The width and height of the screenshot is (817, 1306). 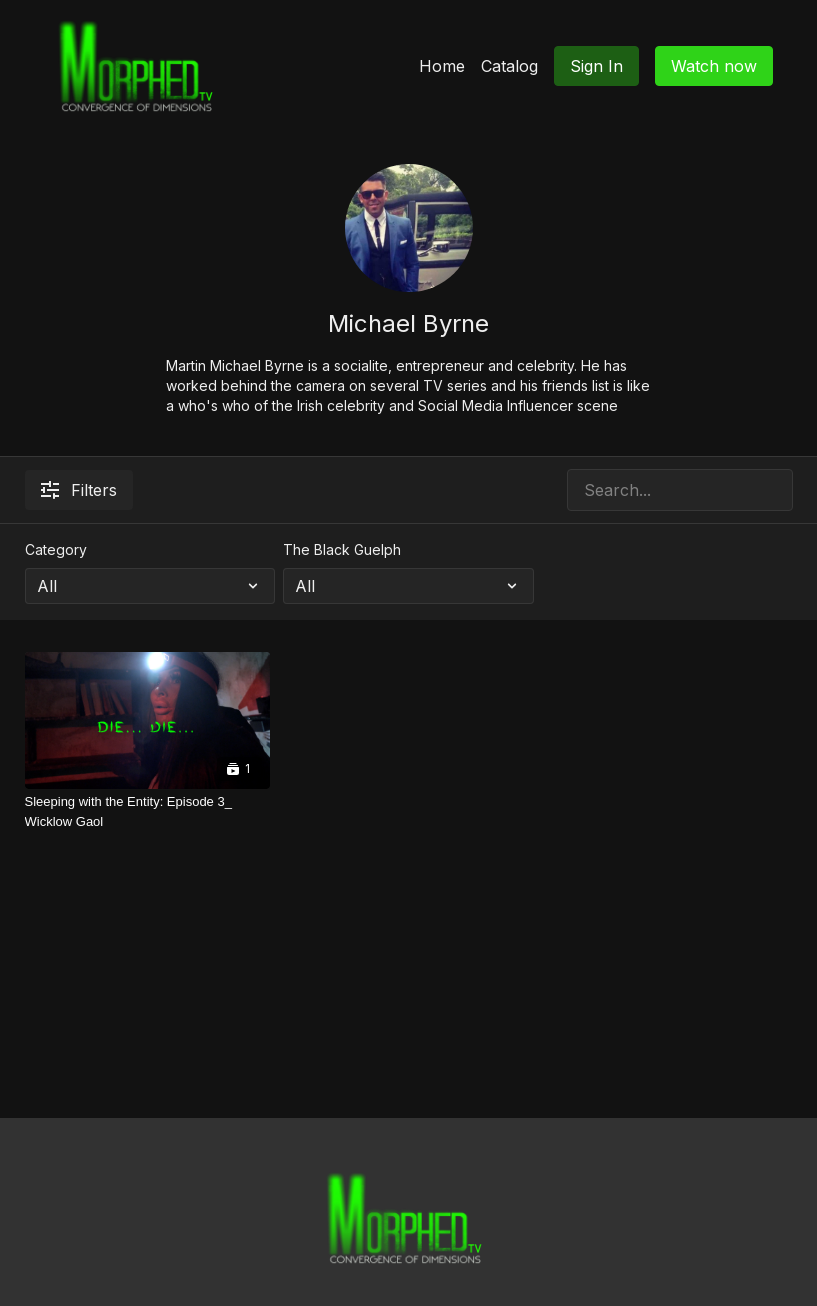 What do you see at coordinates (147, 811) in the screenshot?
I see `[Sleeping with the Entity: Episode 3_ Wicklow Gaol]` at bounding box center [147, 811].